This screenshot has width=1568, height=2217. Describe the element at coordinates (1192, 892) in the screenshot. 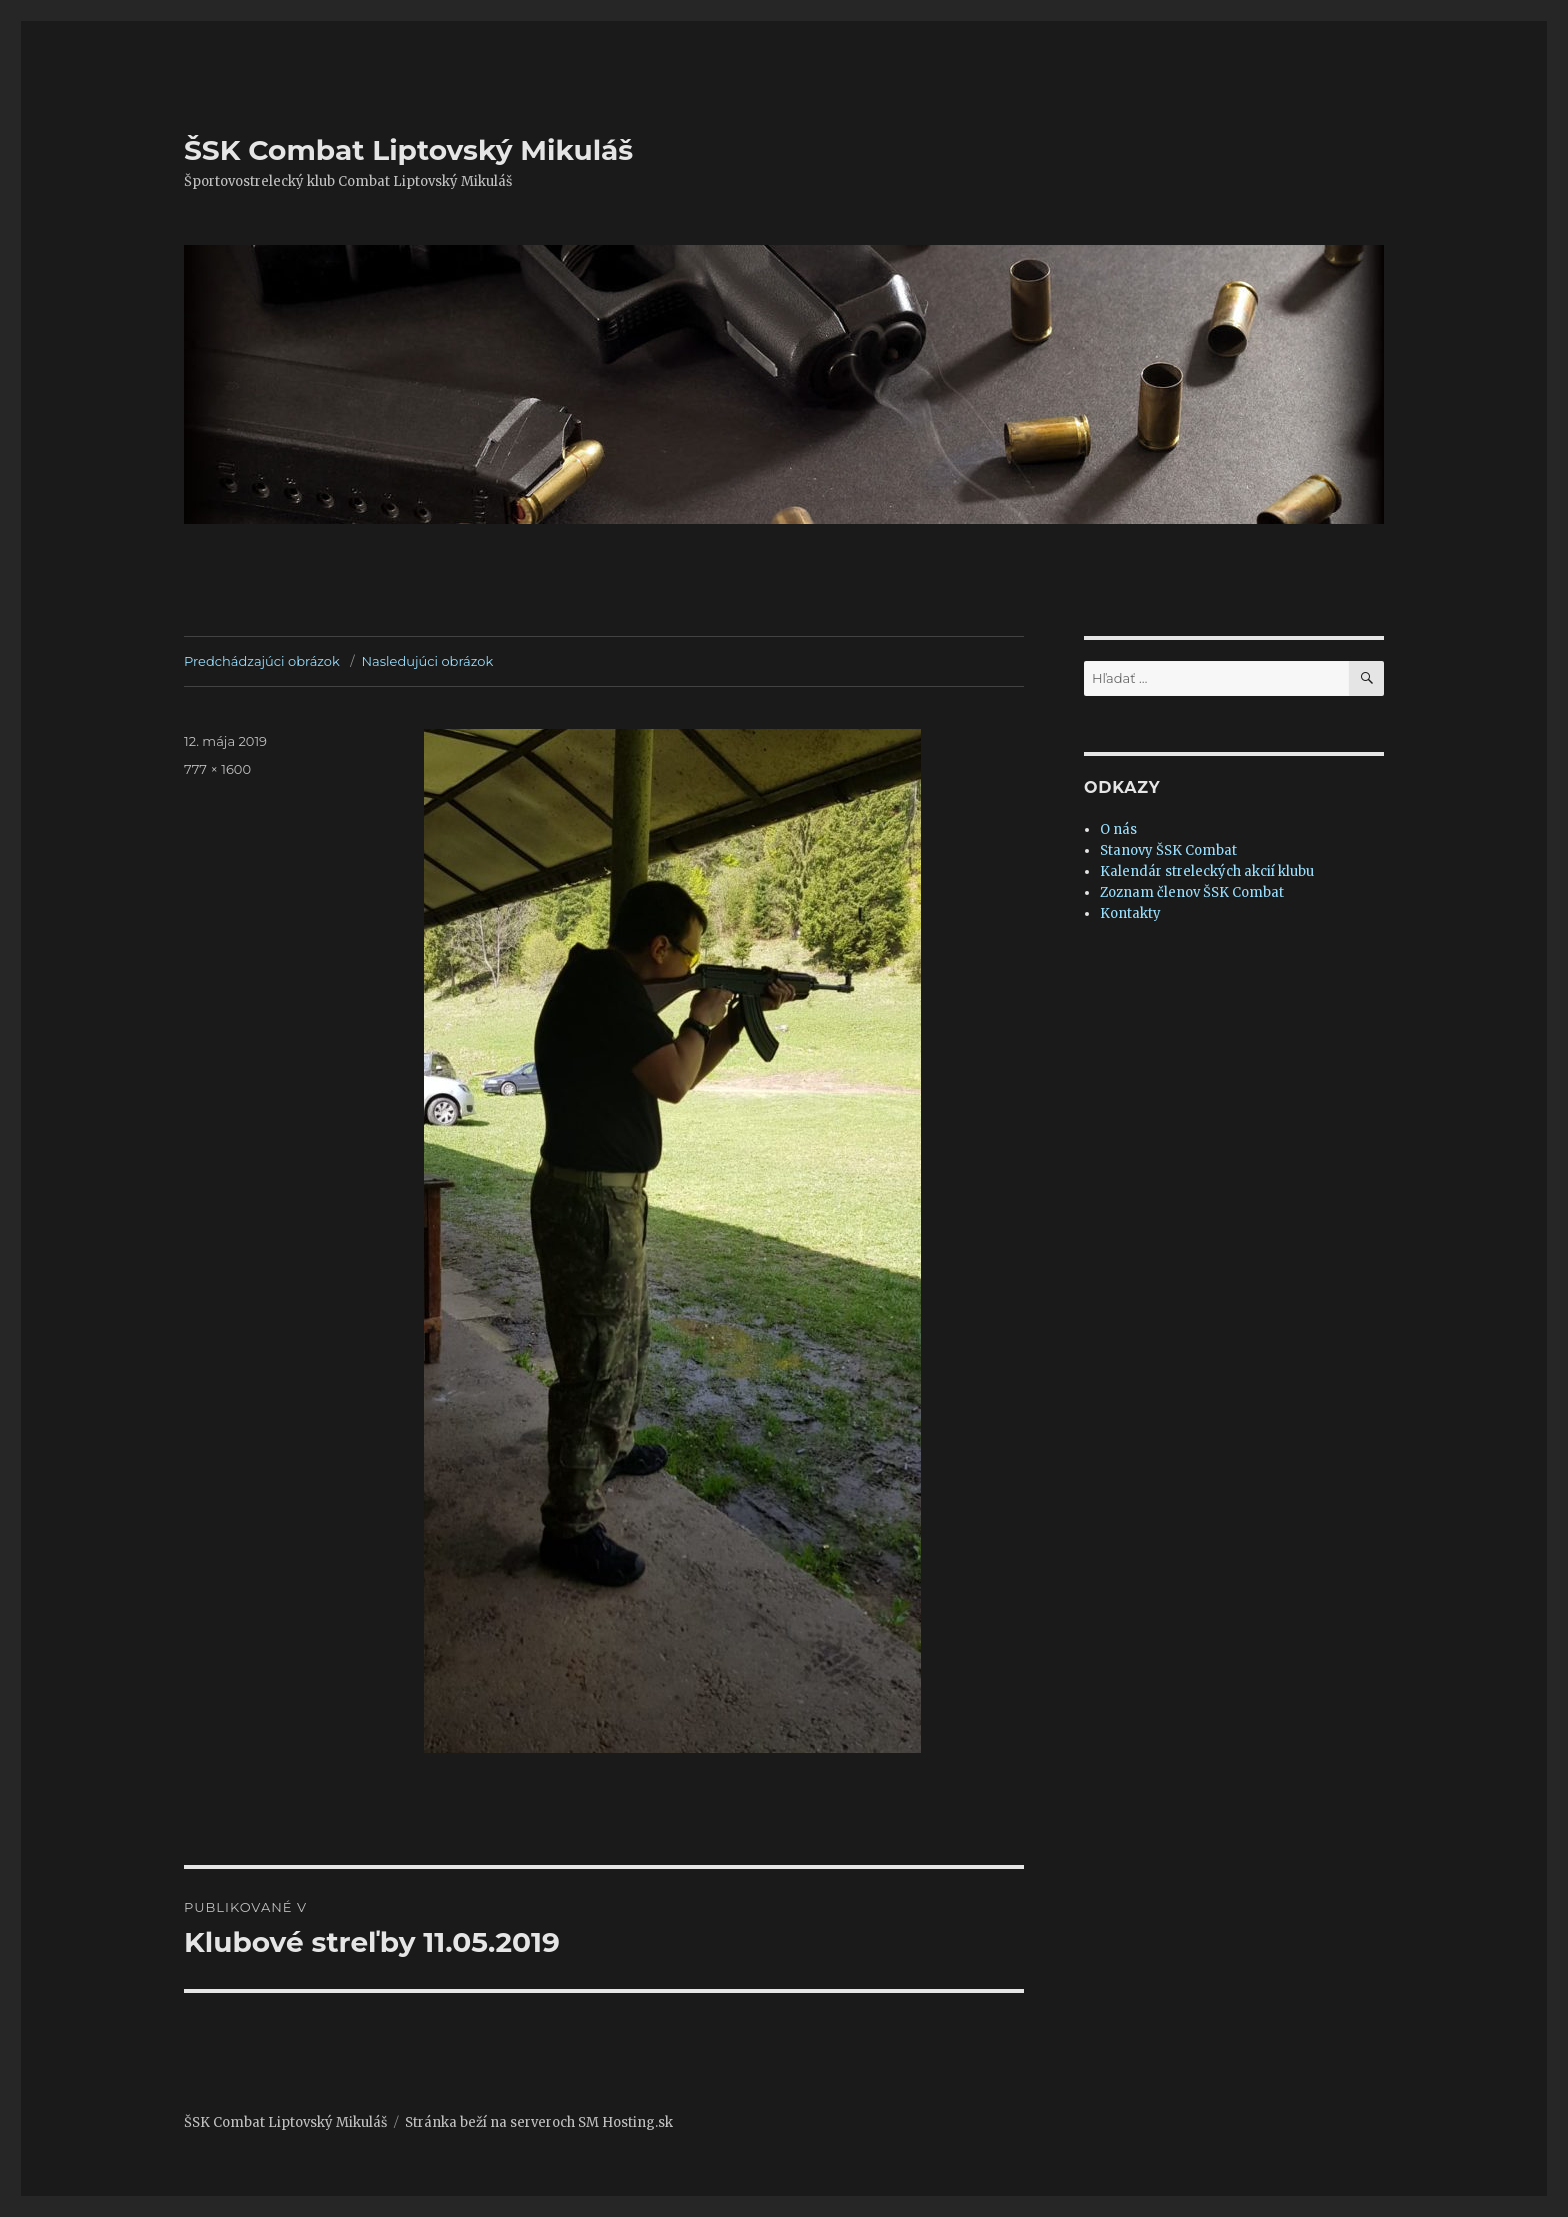

I see `Zoznam členov ŠSK Combat` at that location.